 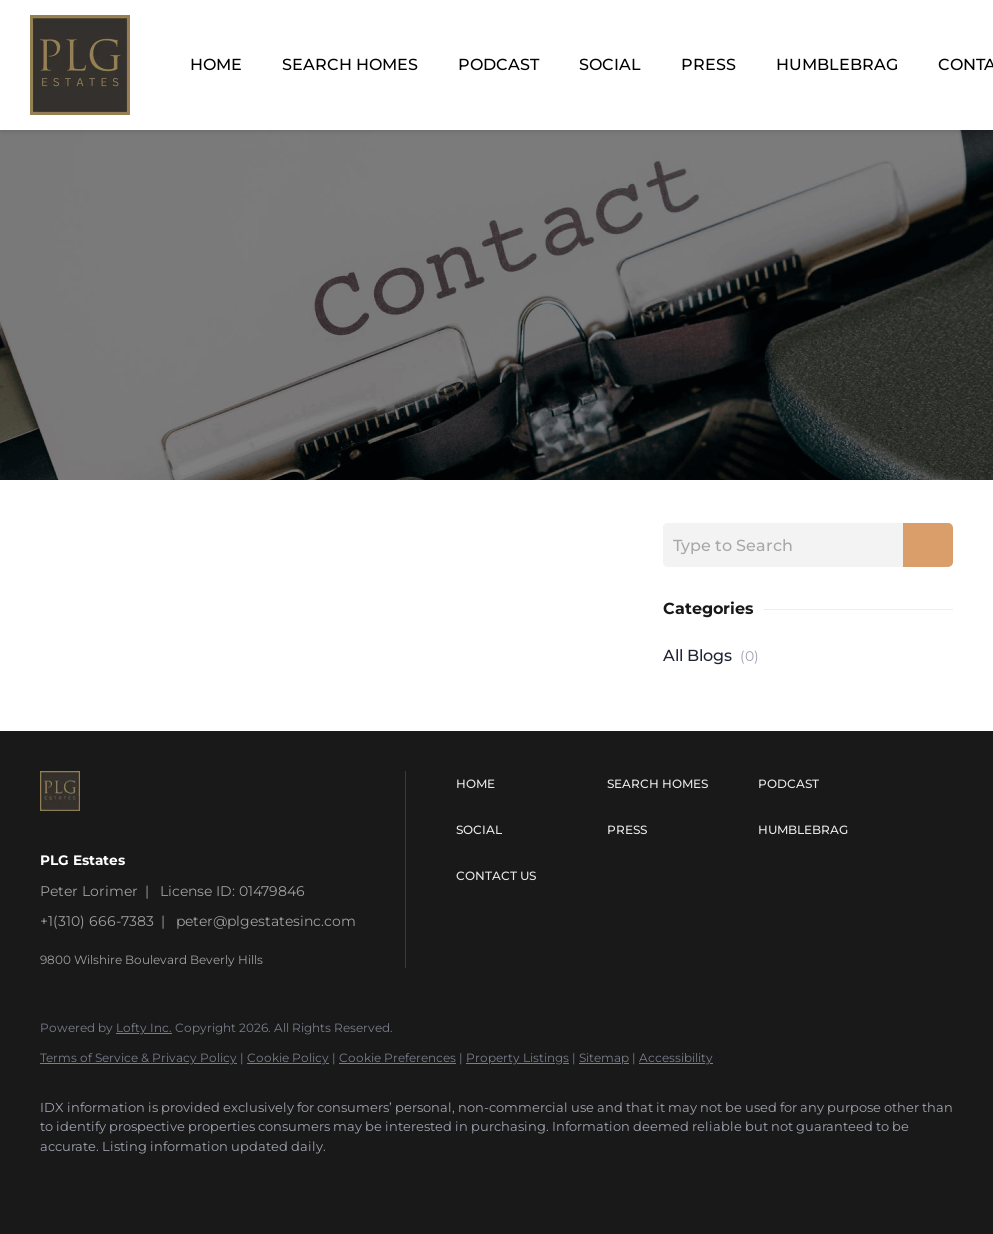 I want to click on Search Homes, so click(x=350, y=64).